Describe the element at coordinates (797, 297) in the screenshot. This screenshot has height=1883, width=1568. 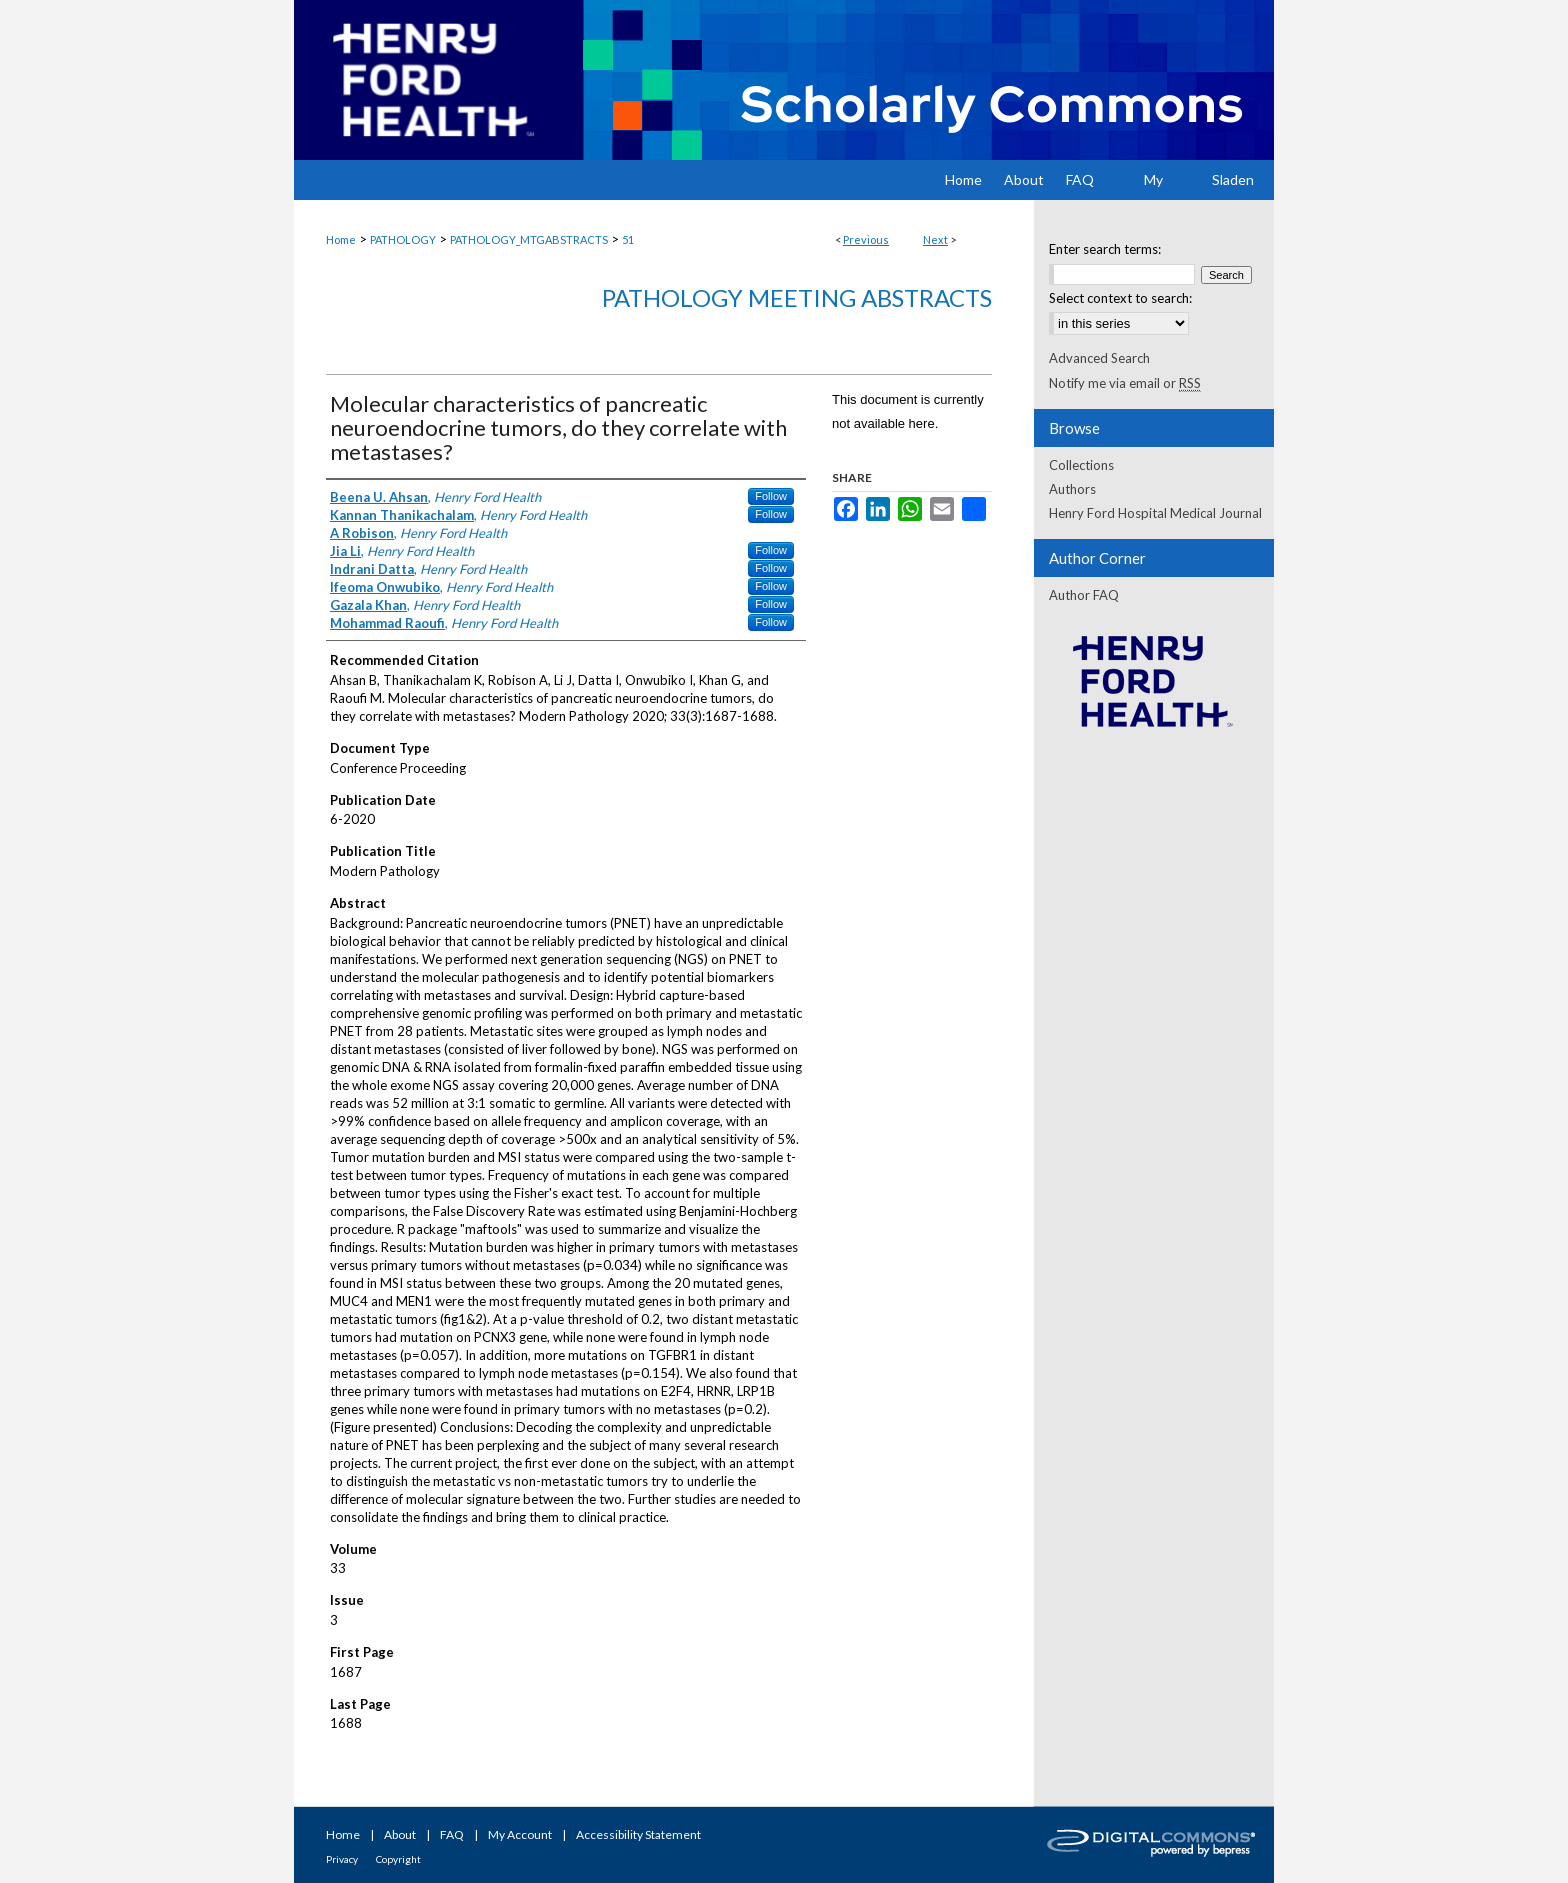
I see `Pathology Meeting Abstracts` at that location.